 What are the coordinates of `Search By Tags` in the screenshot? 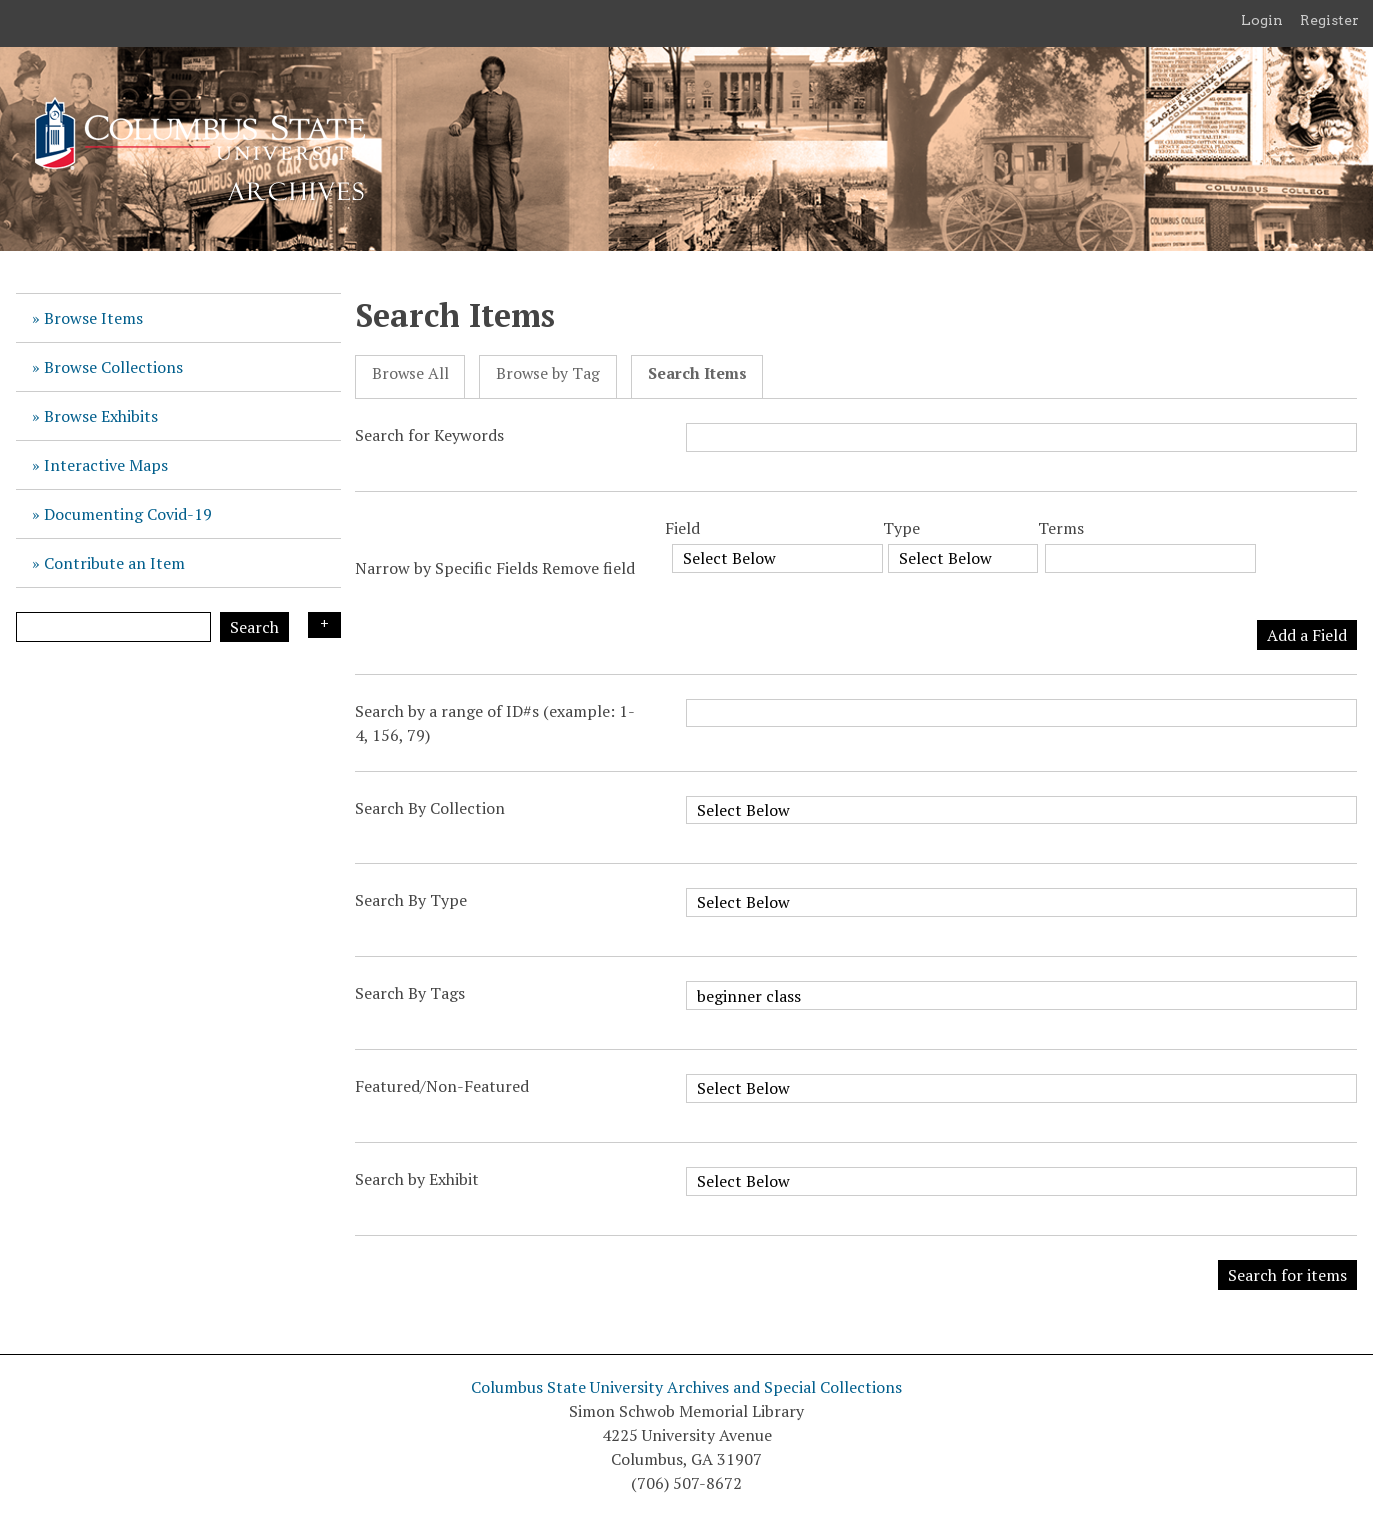 It's located at (410, 993).